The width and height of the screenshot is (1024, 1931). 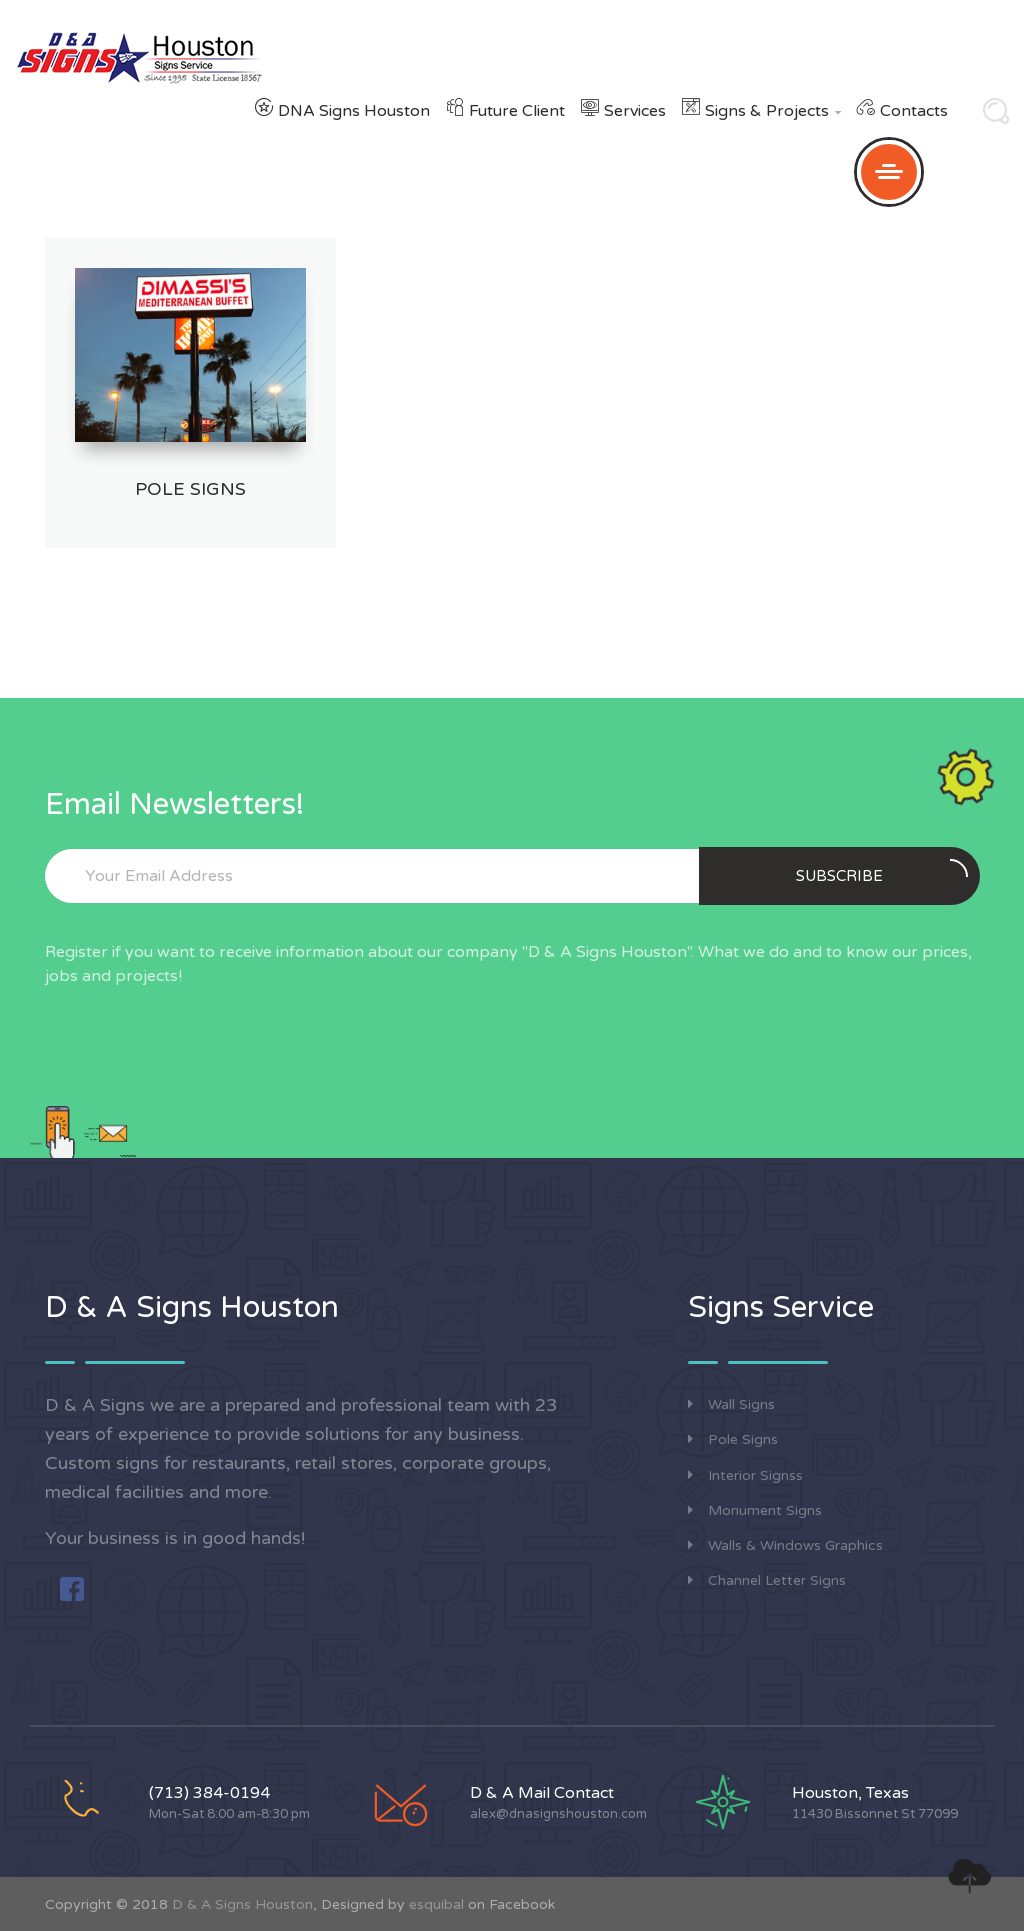 I want to click on DNA Signs Houston, so click(x=354, y=111).